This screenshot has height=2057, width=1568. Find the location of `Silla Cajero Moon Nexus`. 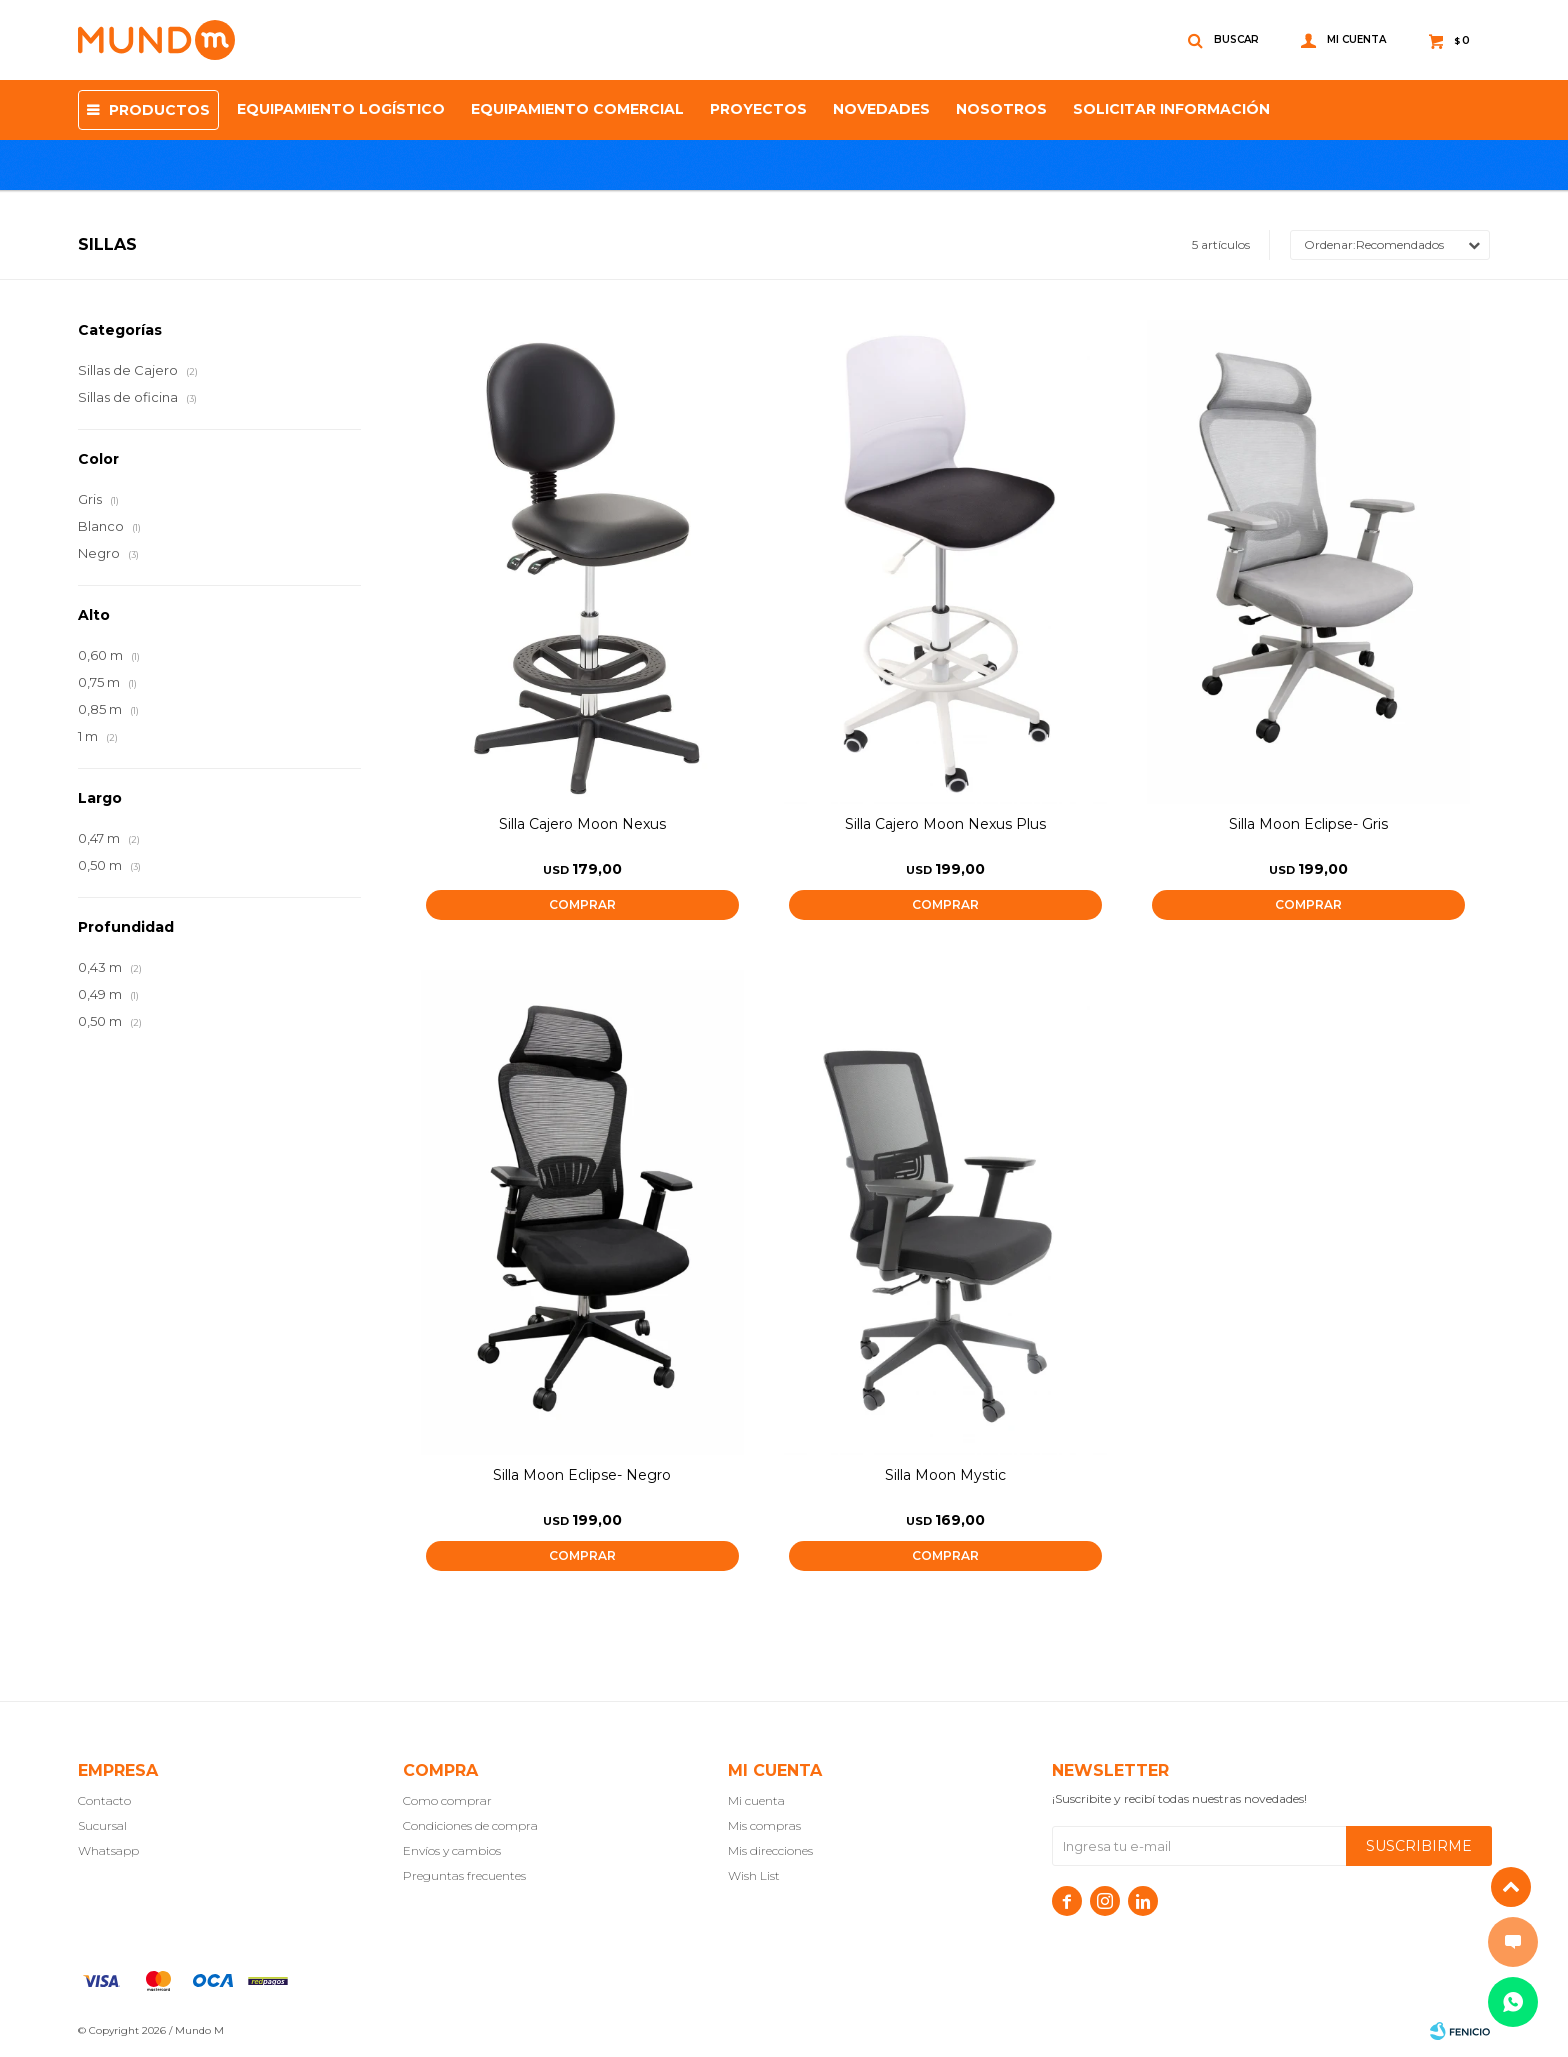

Silla Cajero Moon Nexus is located at coordinates (582, 824).